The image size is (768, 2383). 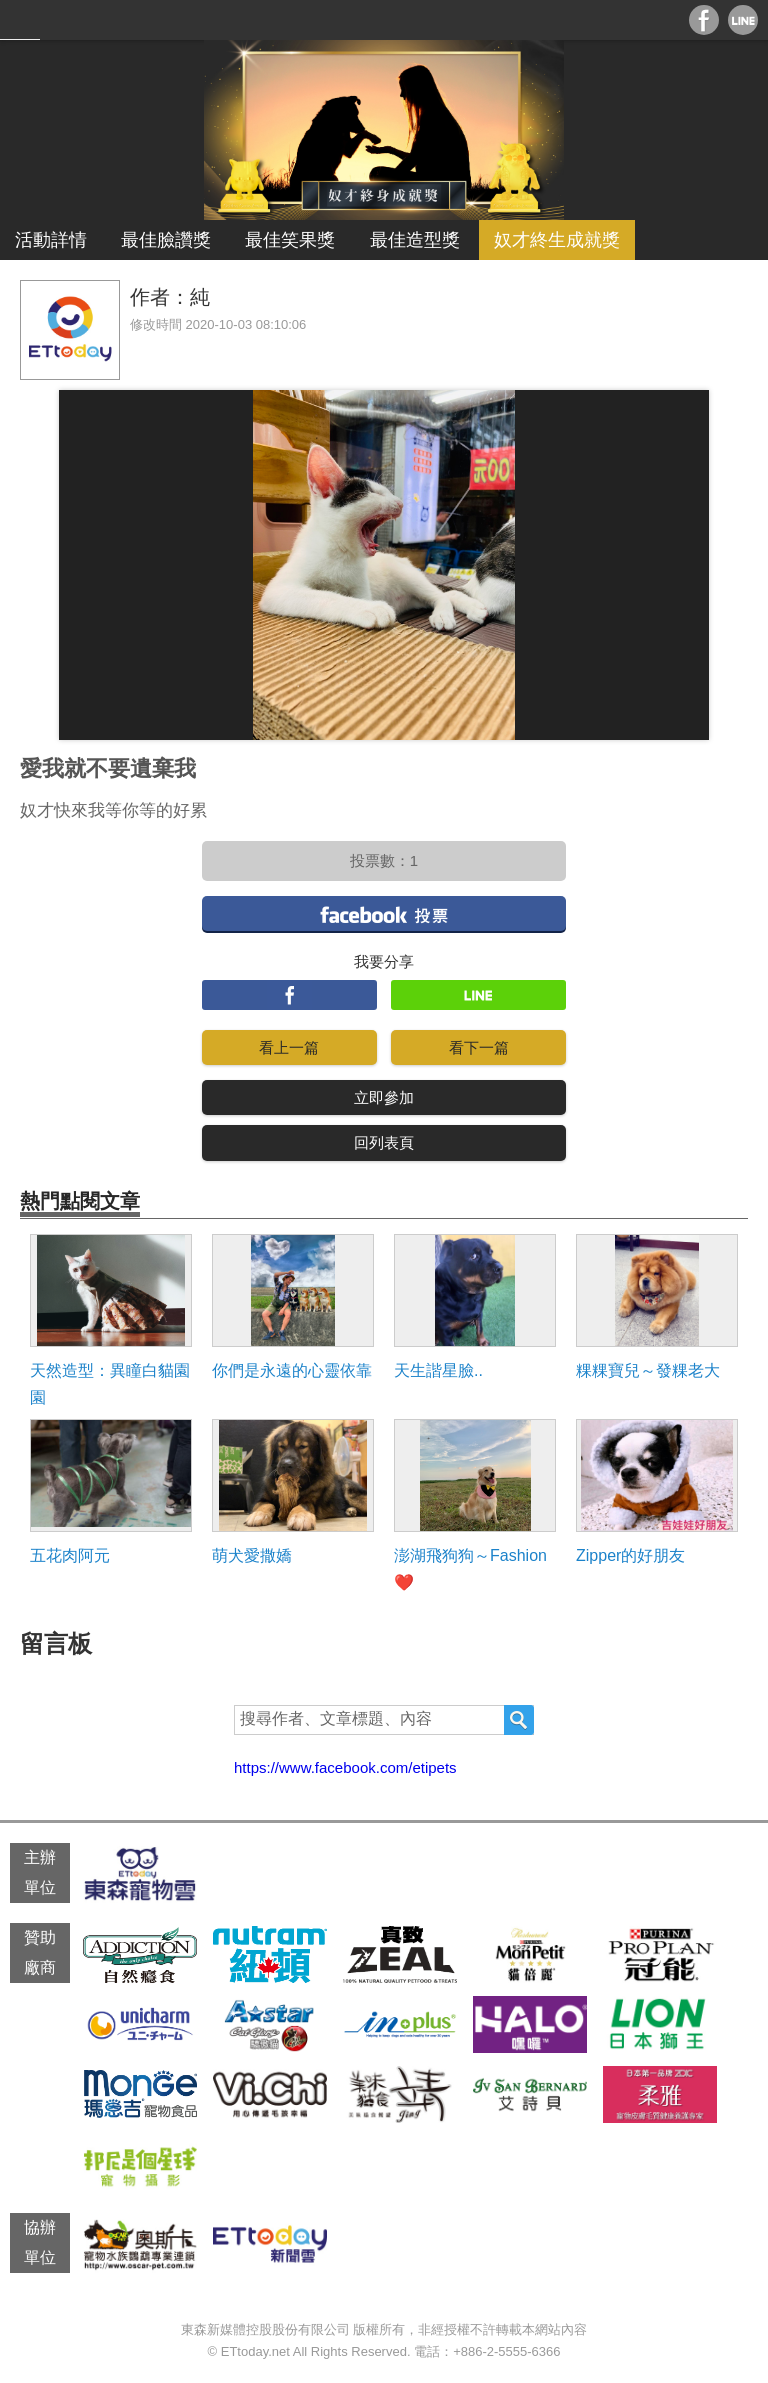 I want to click on 澎湖飛狗狗～Fashion❤️, so click(x=470, y=1569).